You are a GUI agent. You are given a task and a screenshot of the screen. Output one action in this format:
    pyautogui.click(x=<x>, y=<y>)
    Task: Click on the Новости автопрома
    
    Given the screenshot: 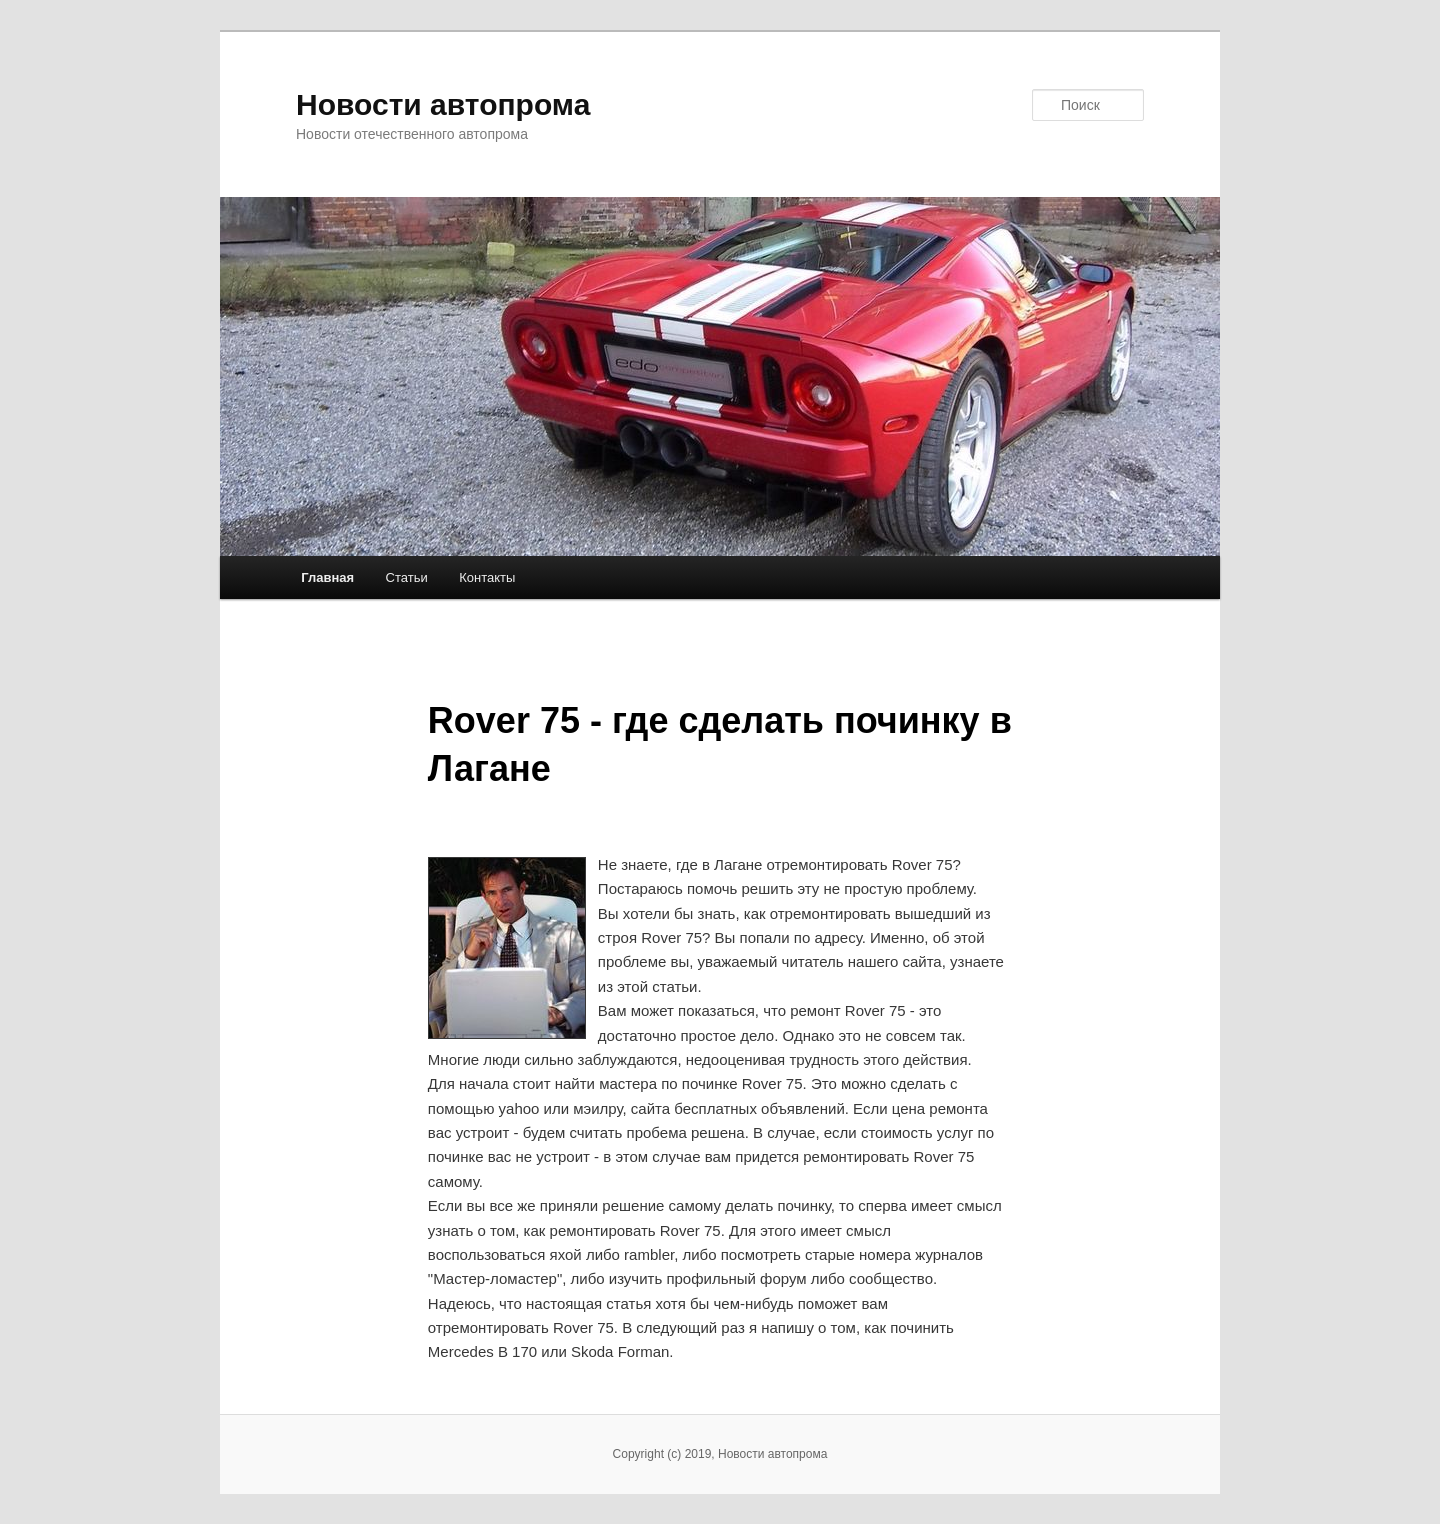 What is the action you would take?
    pyautogui.click(x=443, y=104)
    